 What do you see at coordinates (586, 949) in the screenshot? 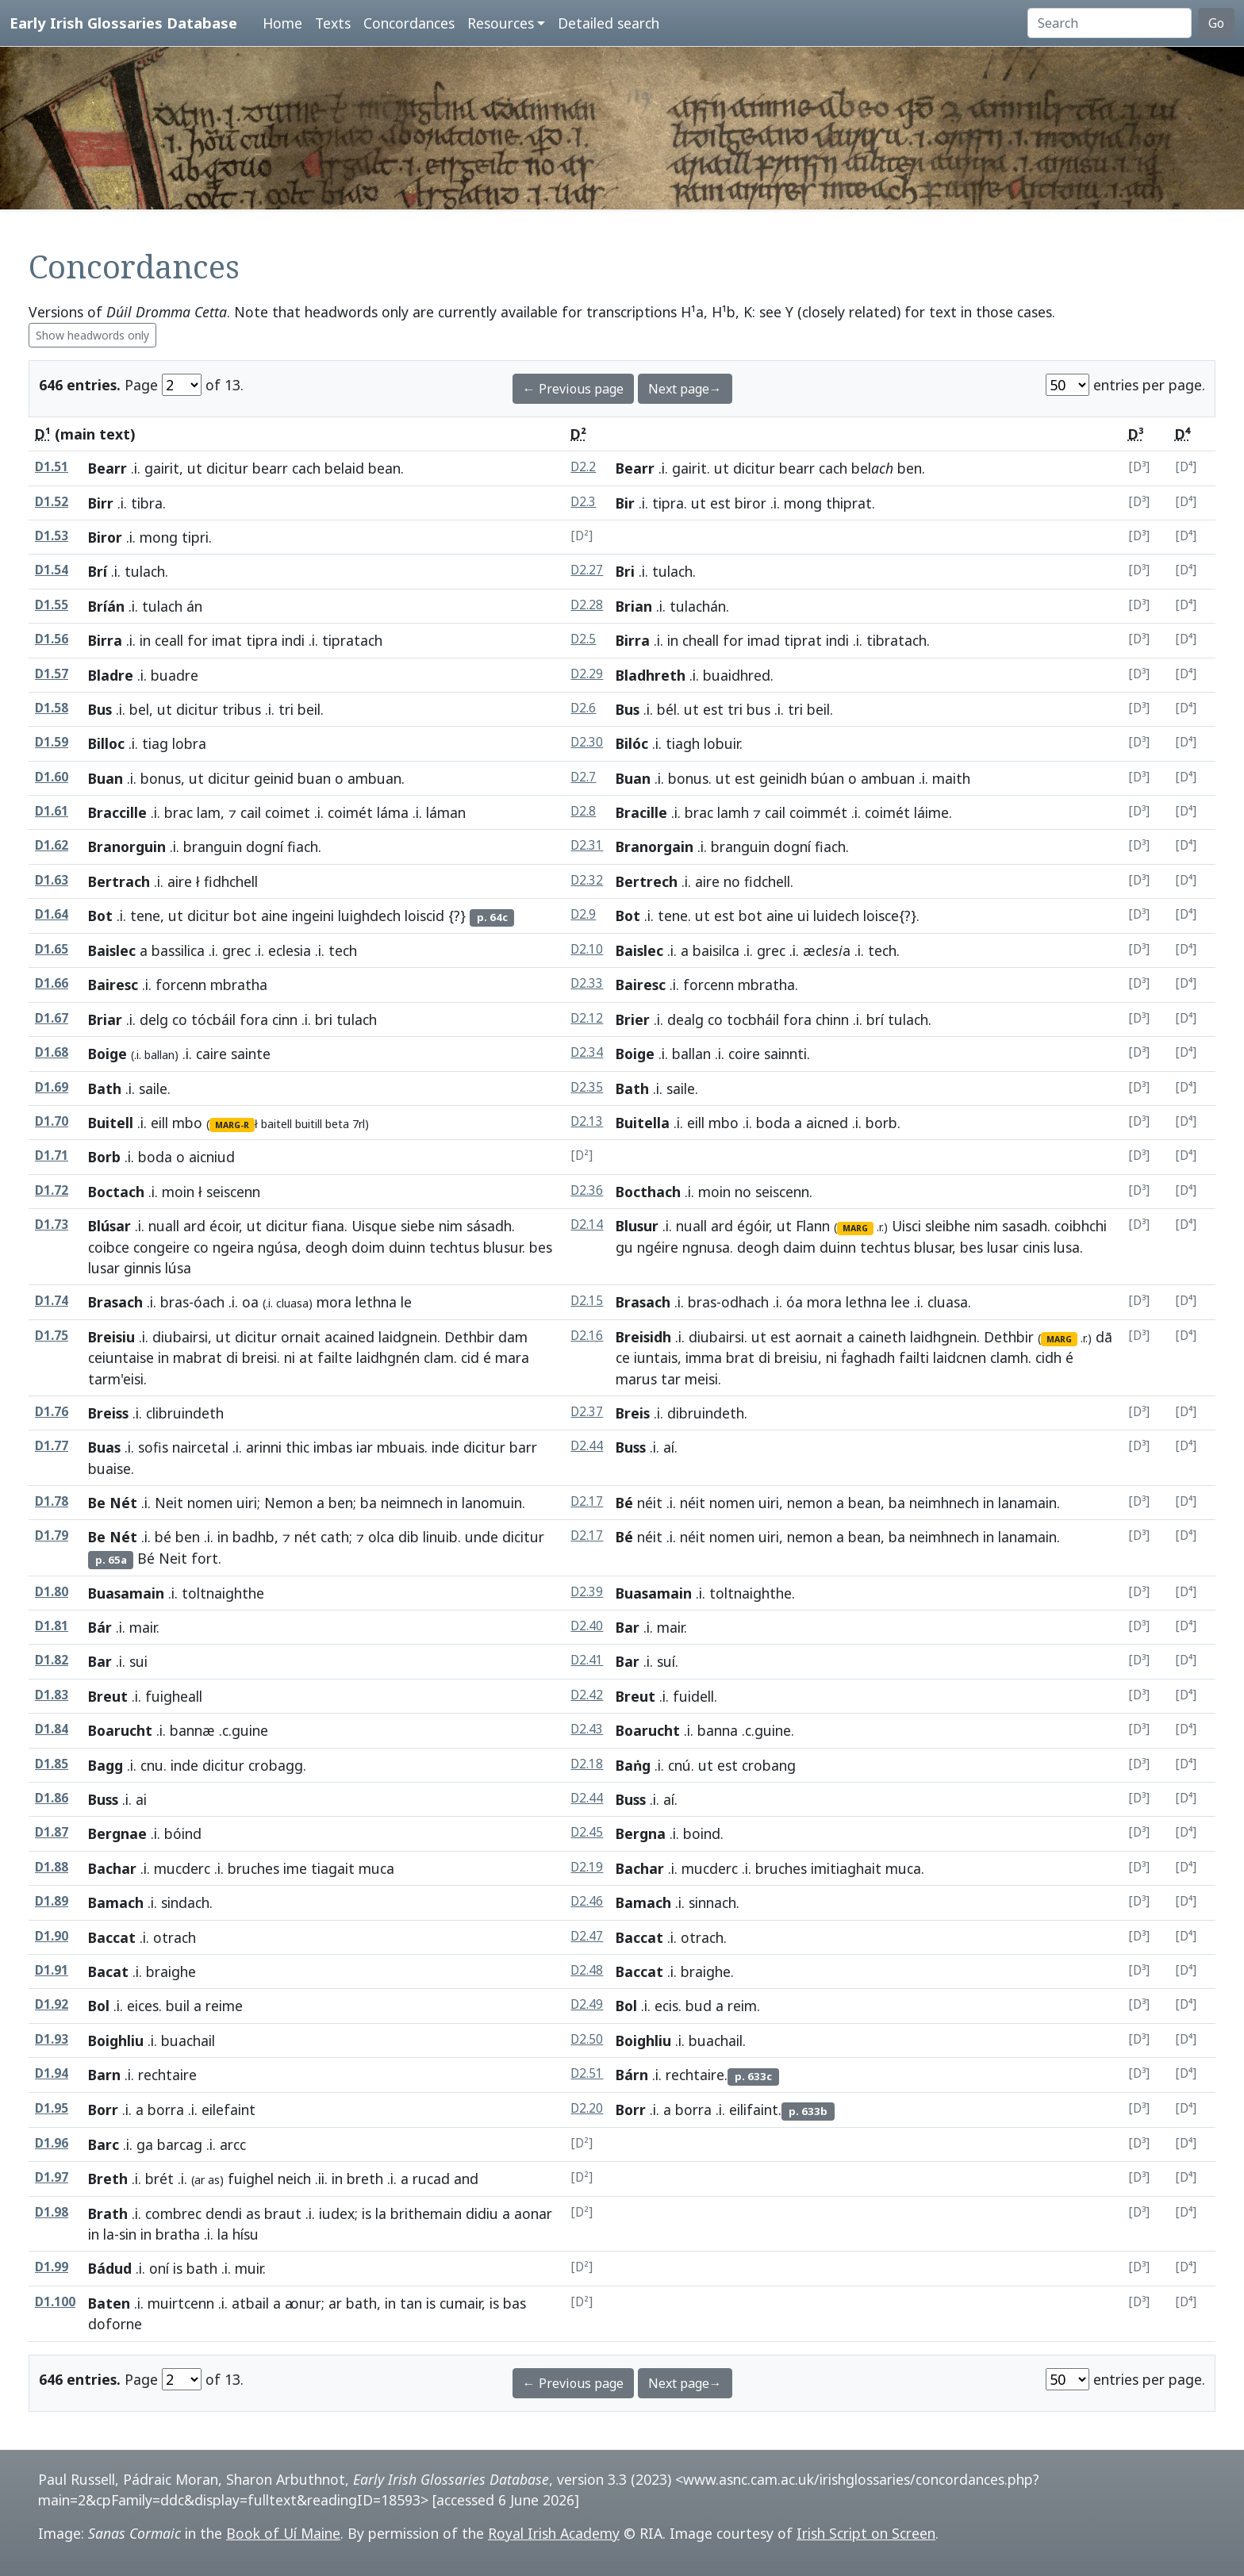
I see `D2.10` at bounding box center [586, 949].